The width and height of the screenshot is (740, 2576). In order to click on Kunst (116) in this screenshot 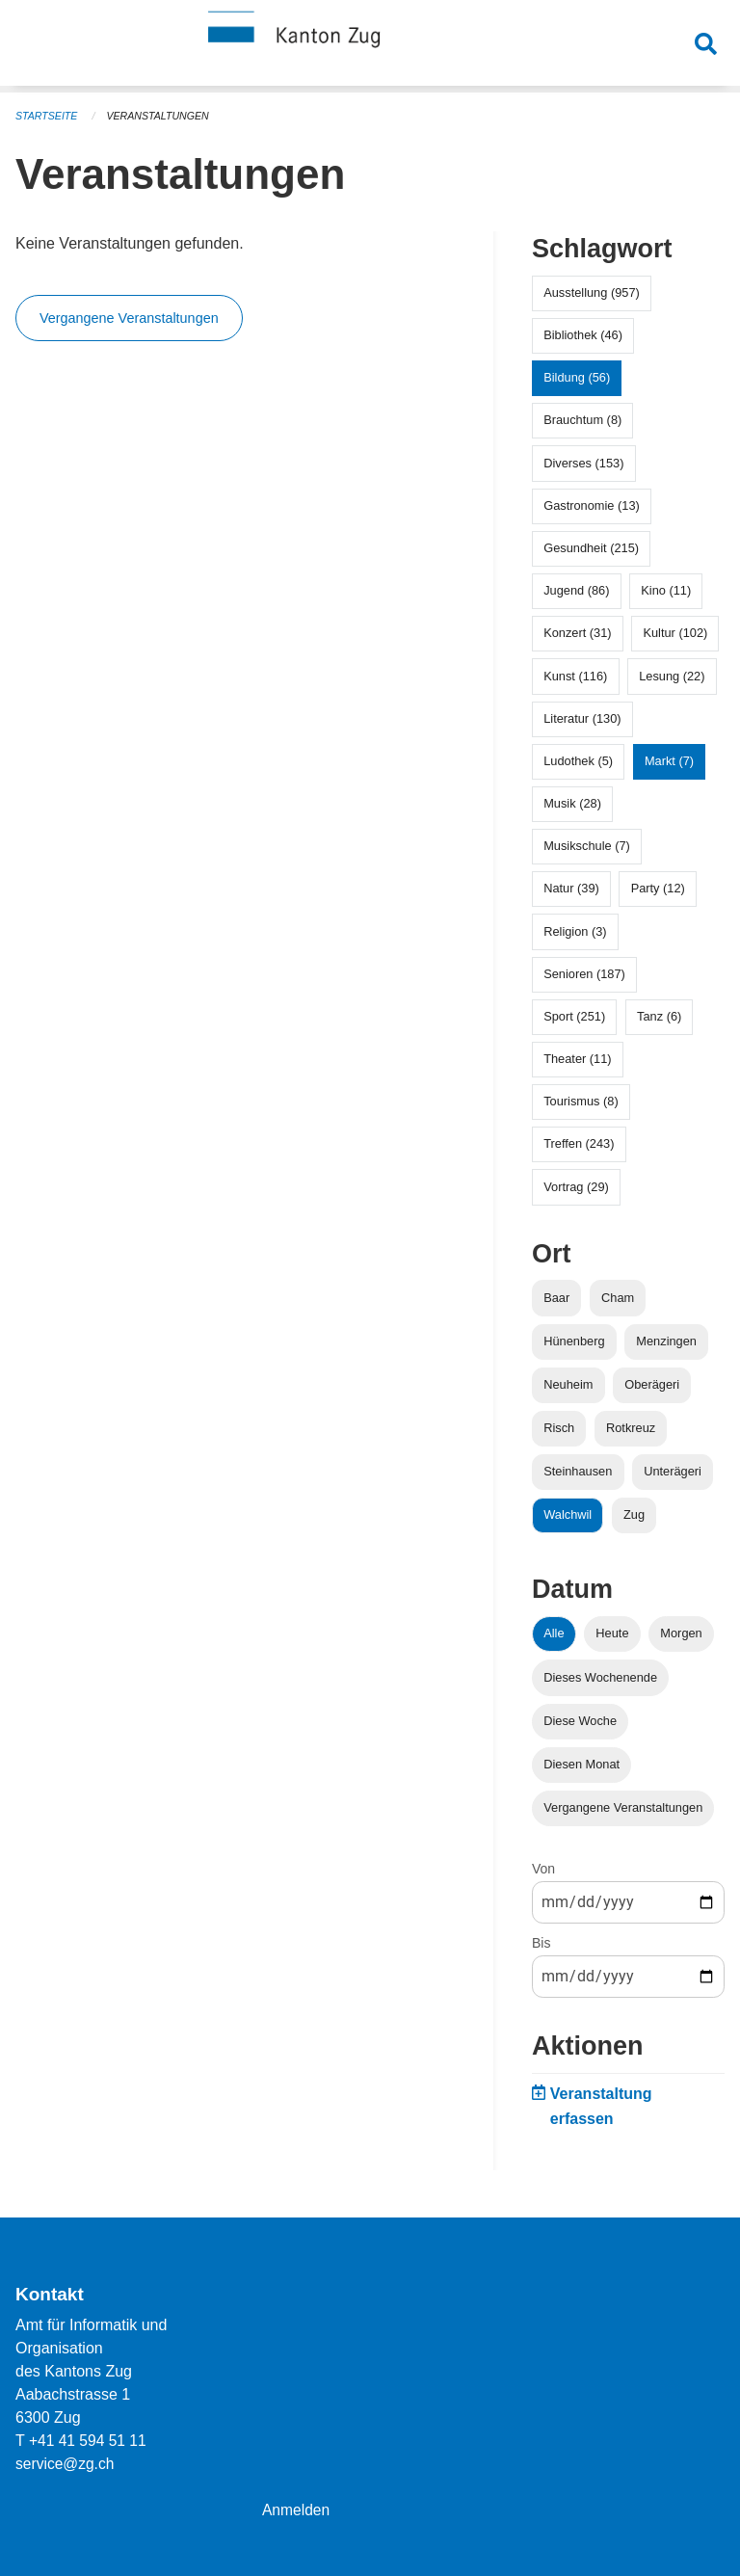, I will do `click(575, 676)`.